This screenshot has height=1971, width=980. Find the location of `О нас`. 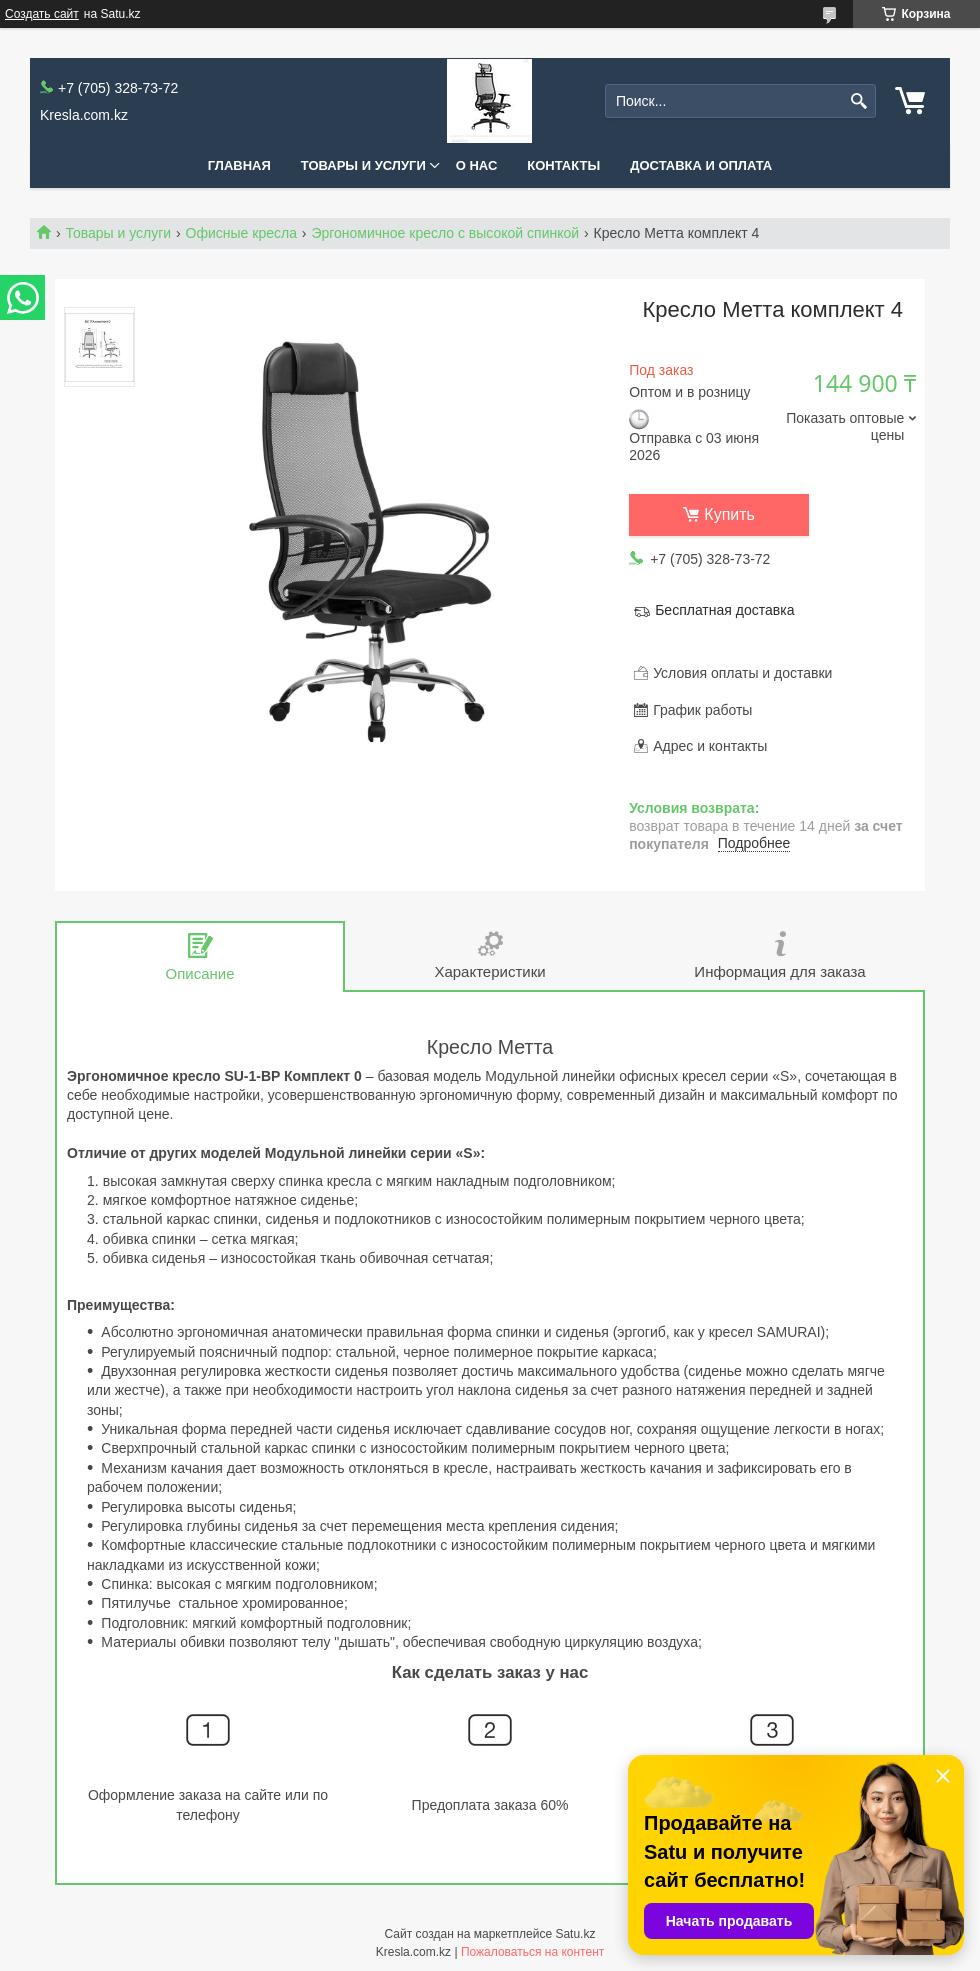

О нас is located at coordinates (477, 165).